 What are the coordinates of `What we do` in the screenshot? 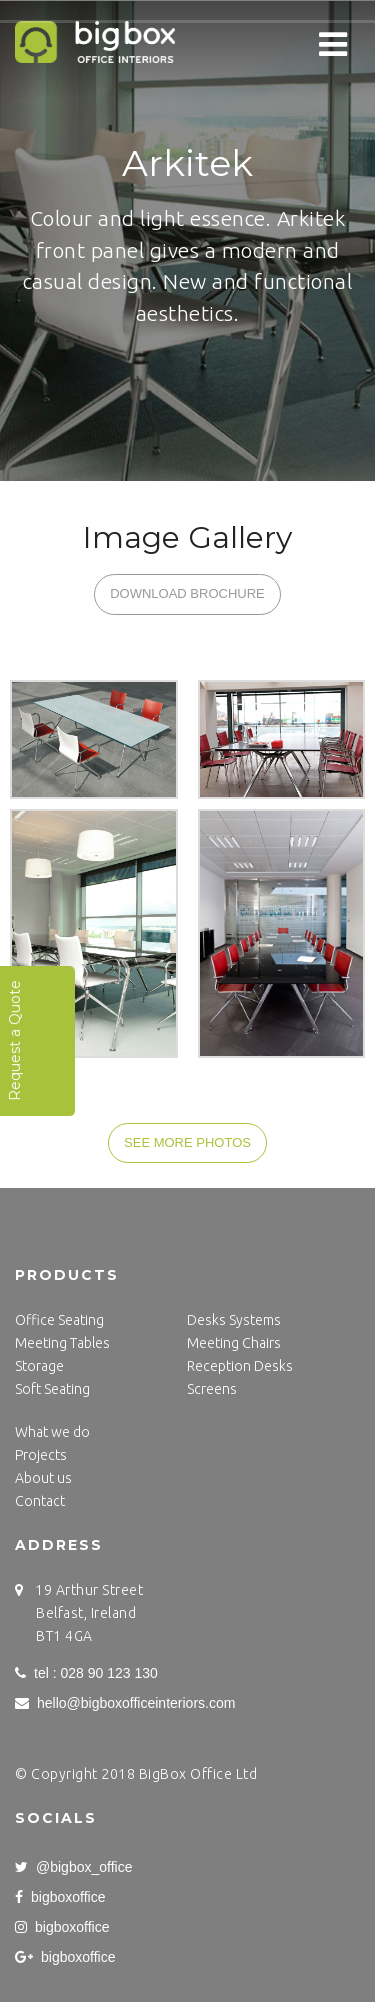 It's located at (52, 1432).